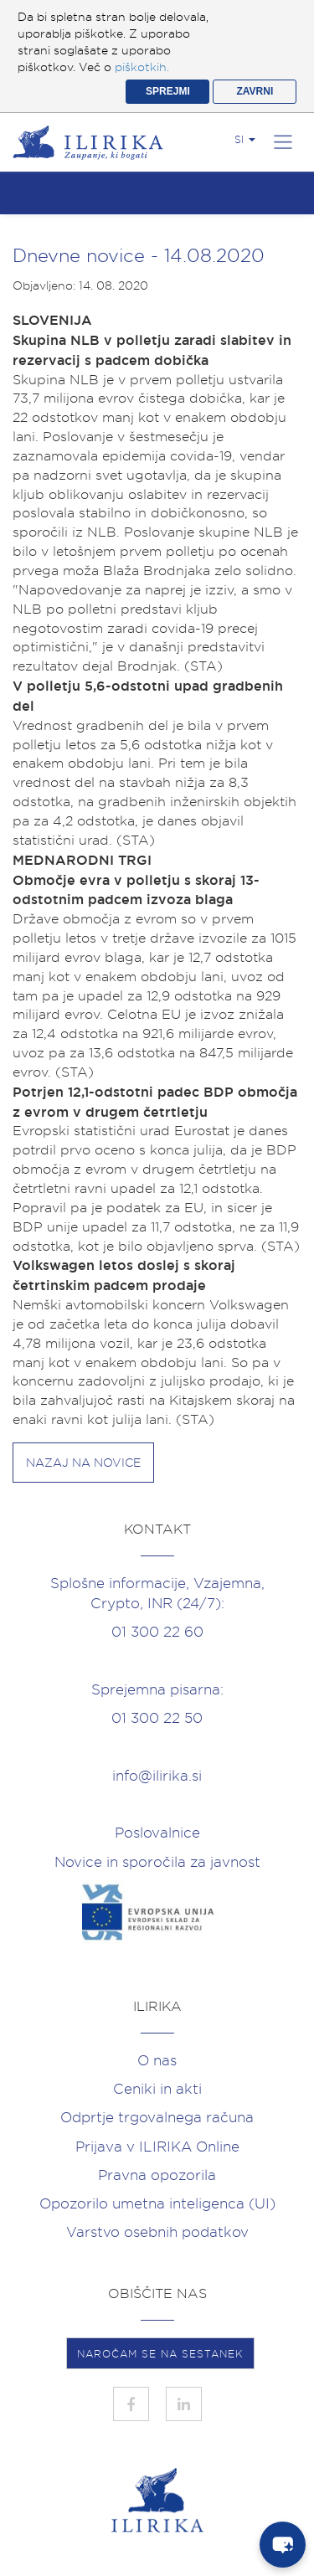  Describe the element at coordinates (142, 67) in the screenshot. I see `piškotkih.` at that location.